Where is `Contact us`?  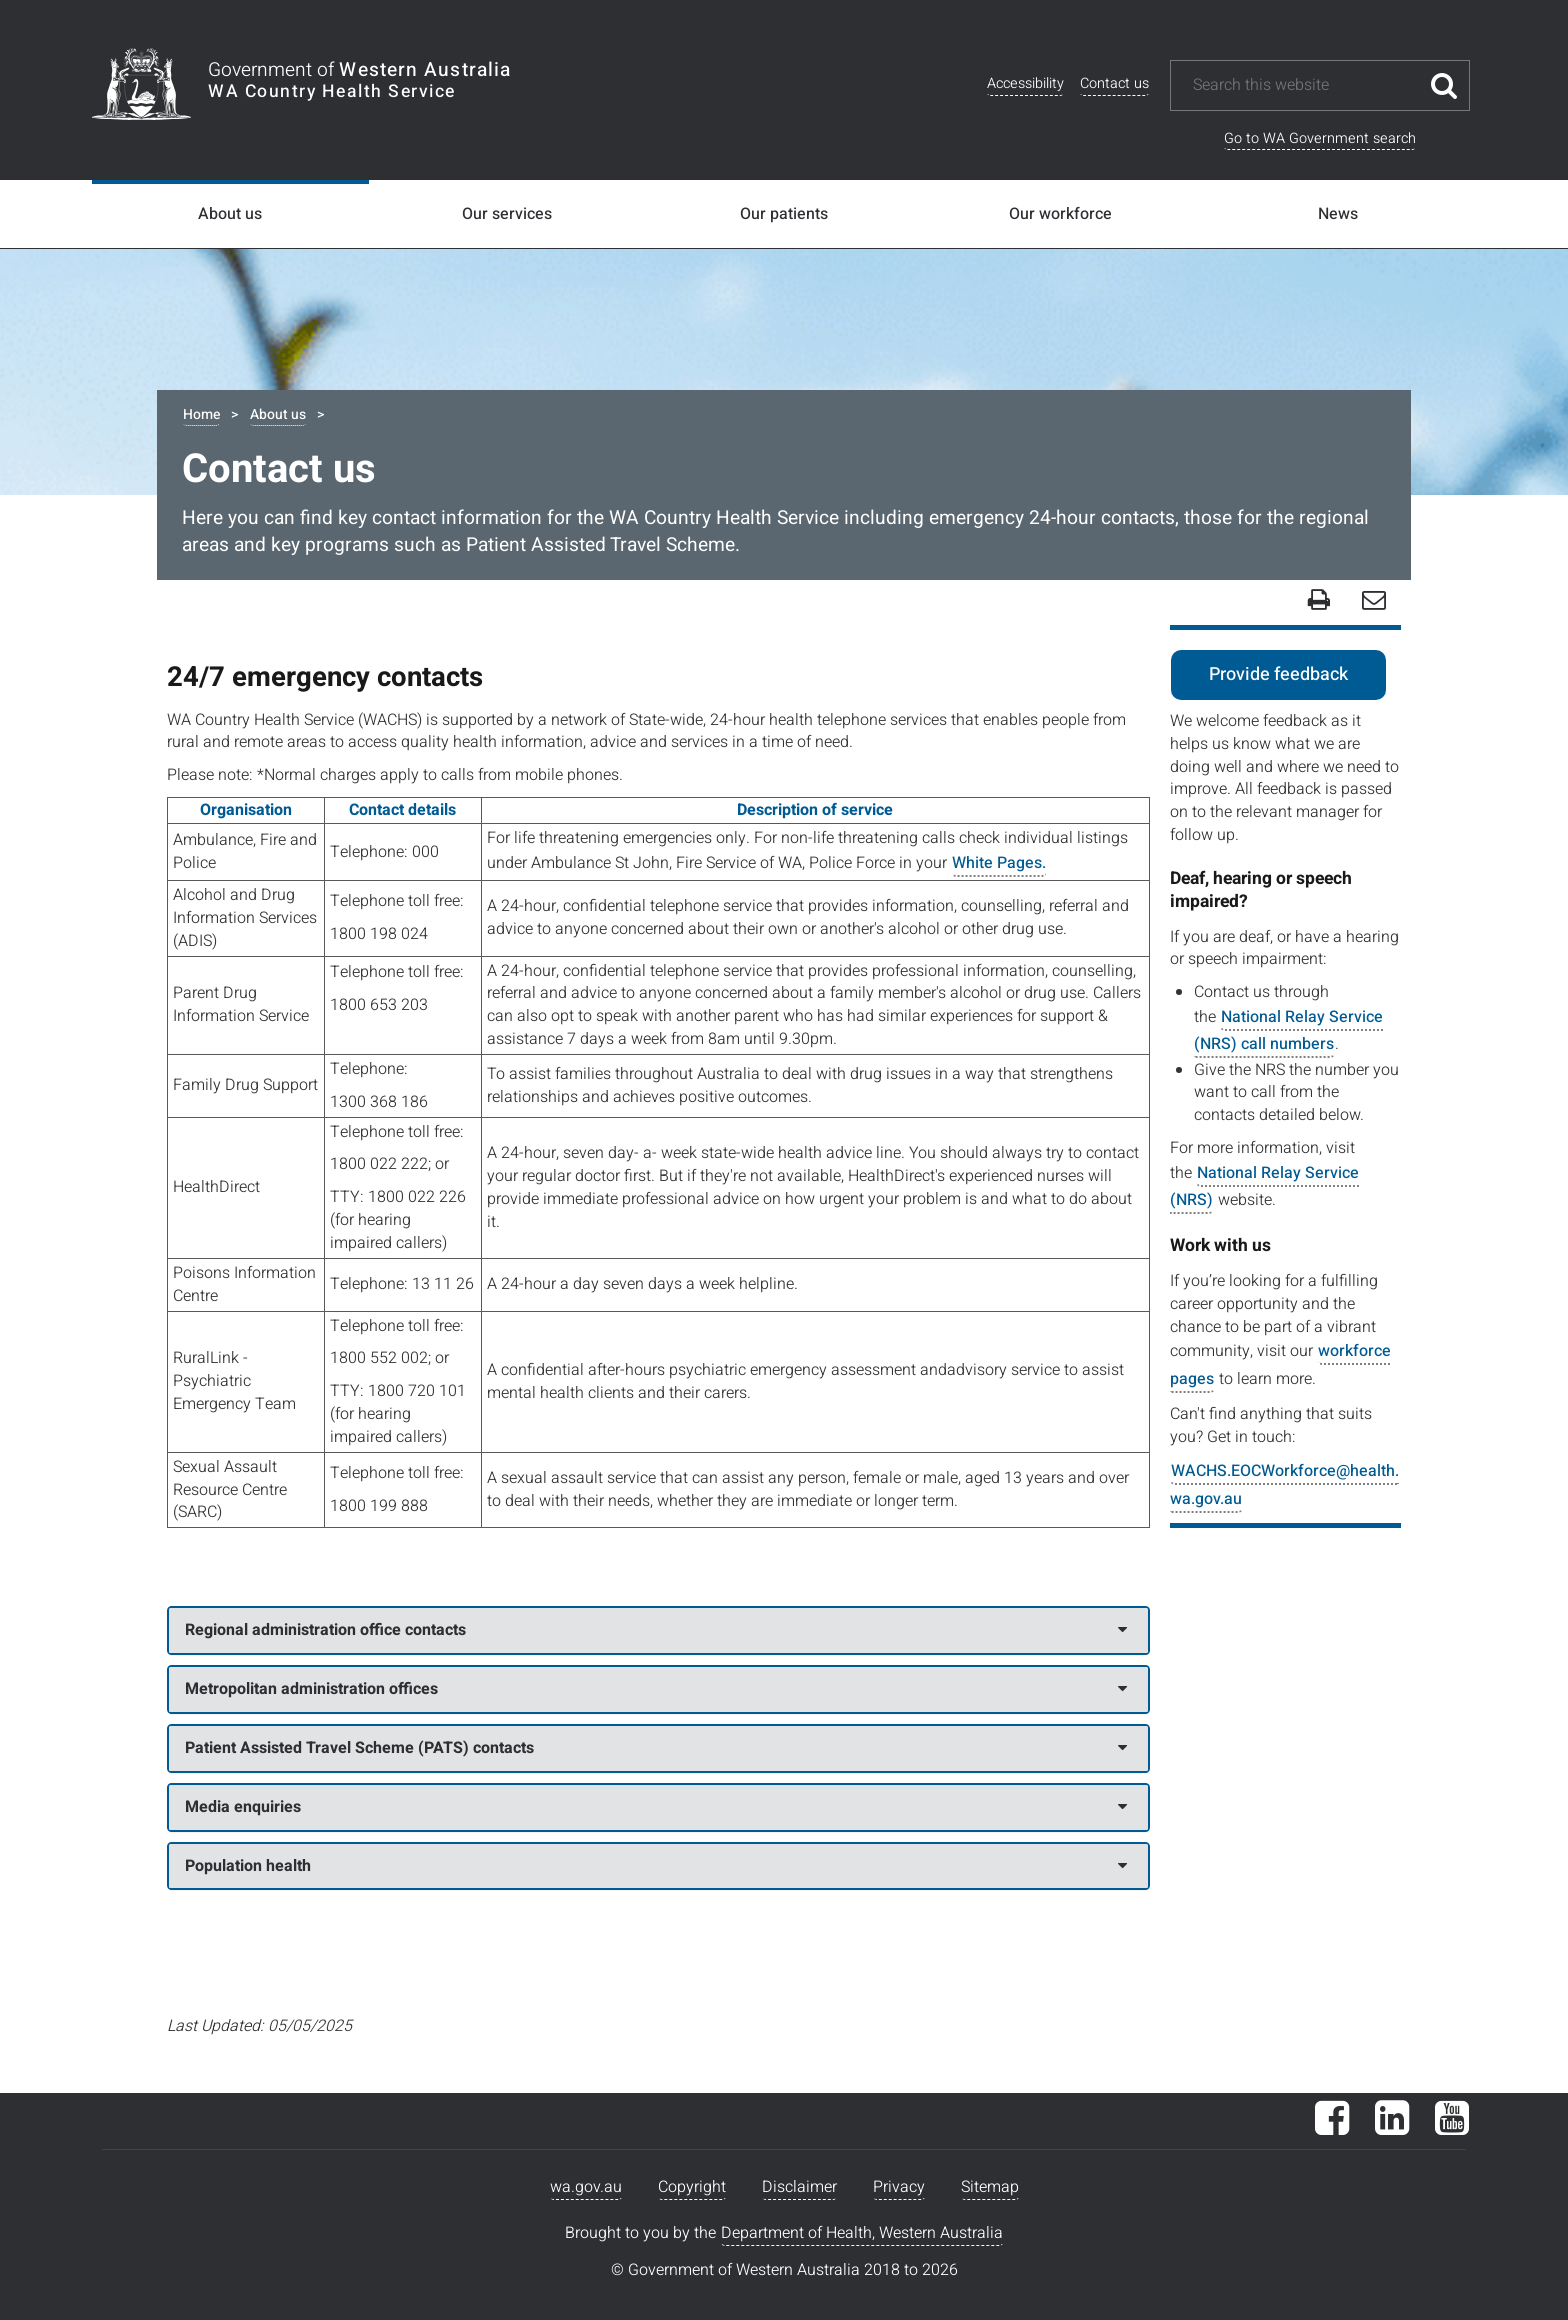
Contact us is located at coordinates (1114, 83).